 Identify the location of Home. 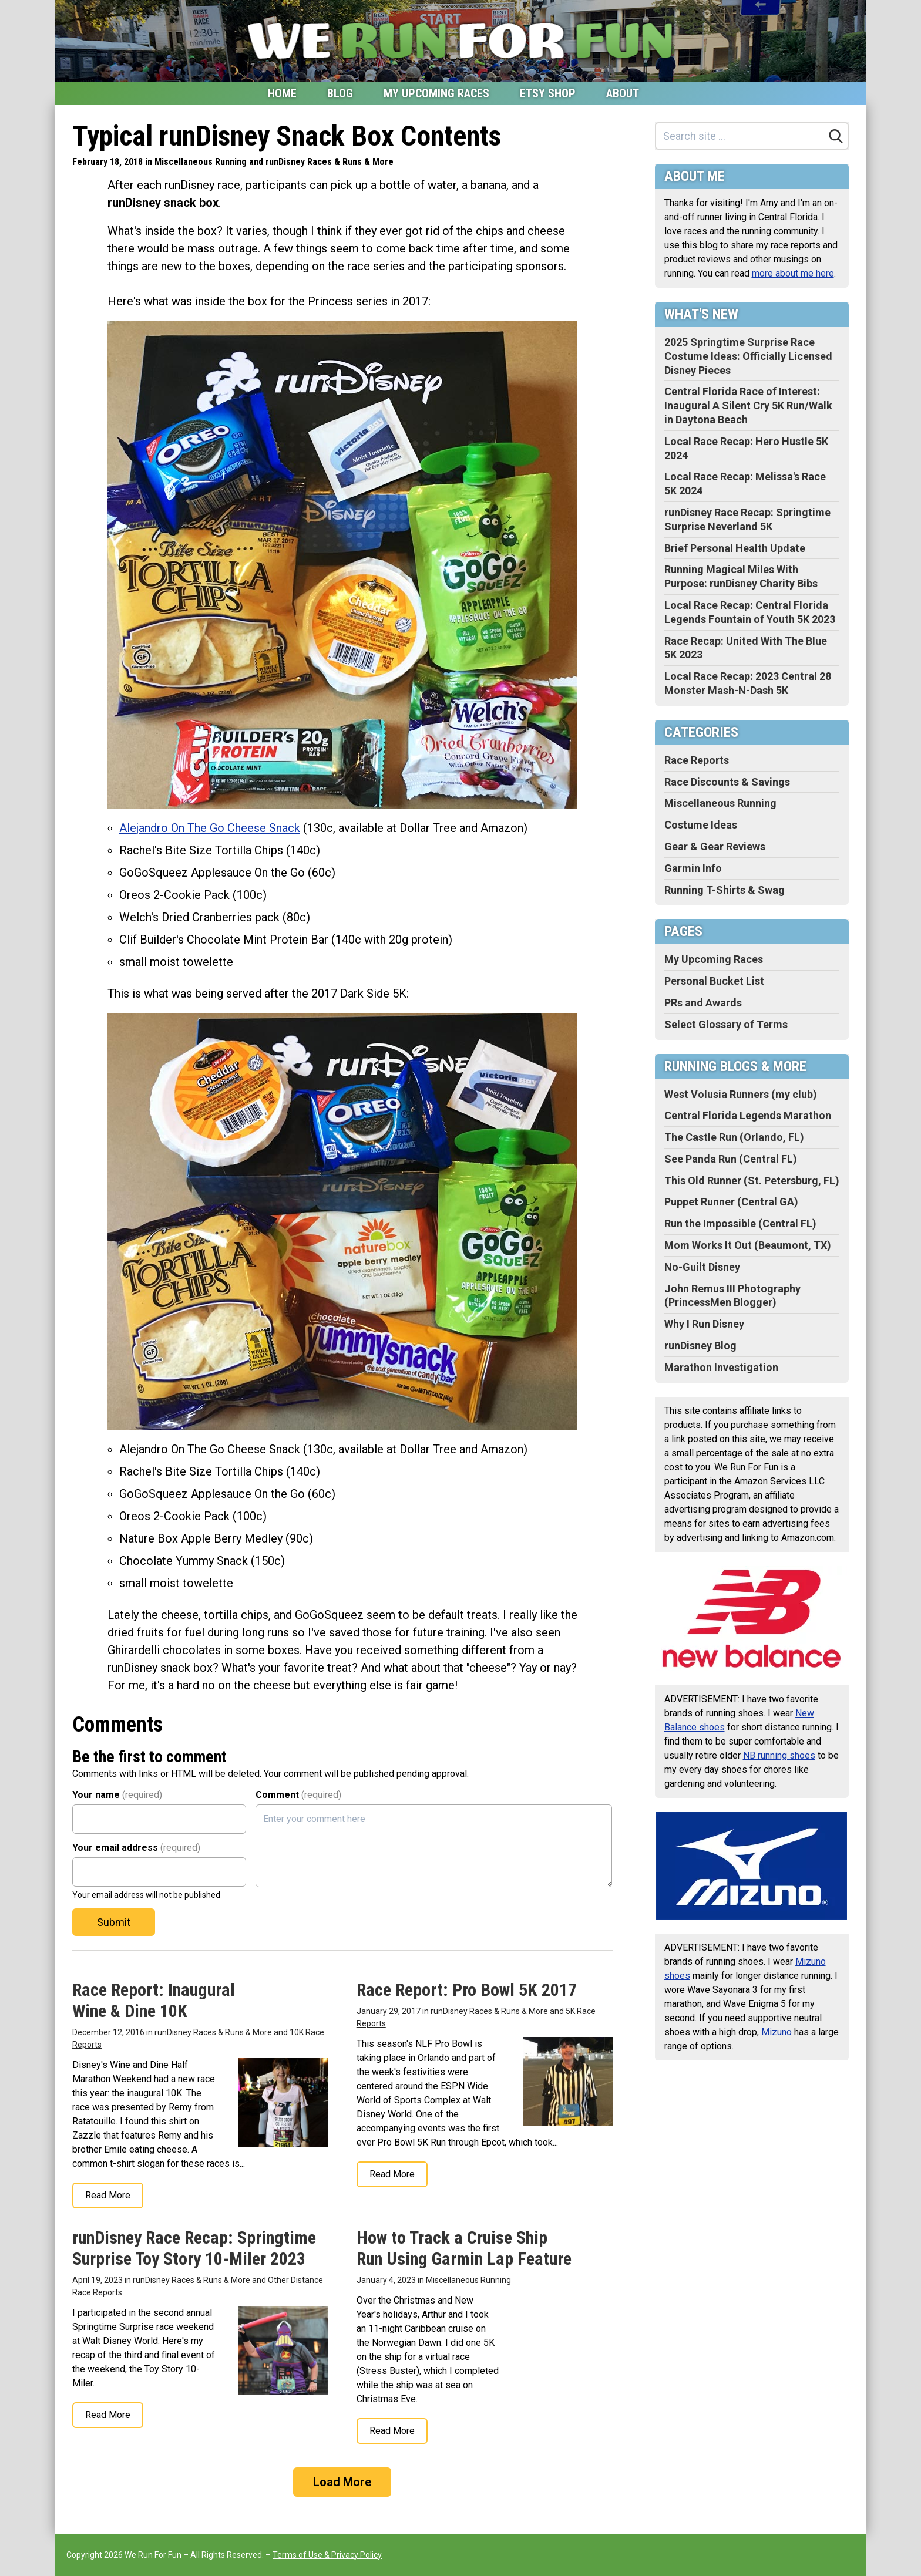
(282, 93).